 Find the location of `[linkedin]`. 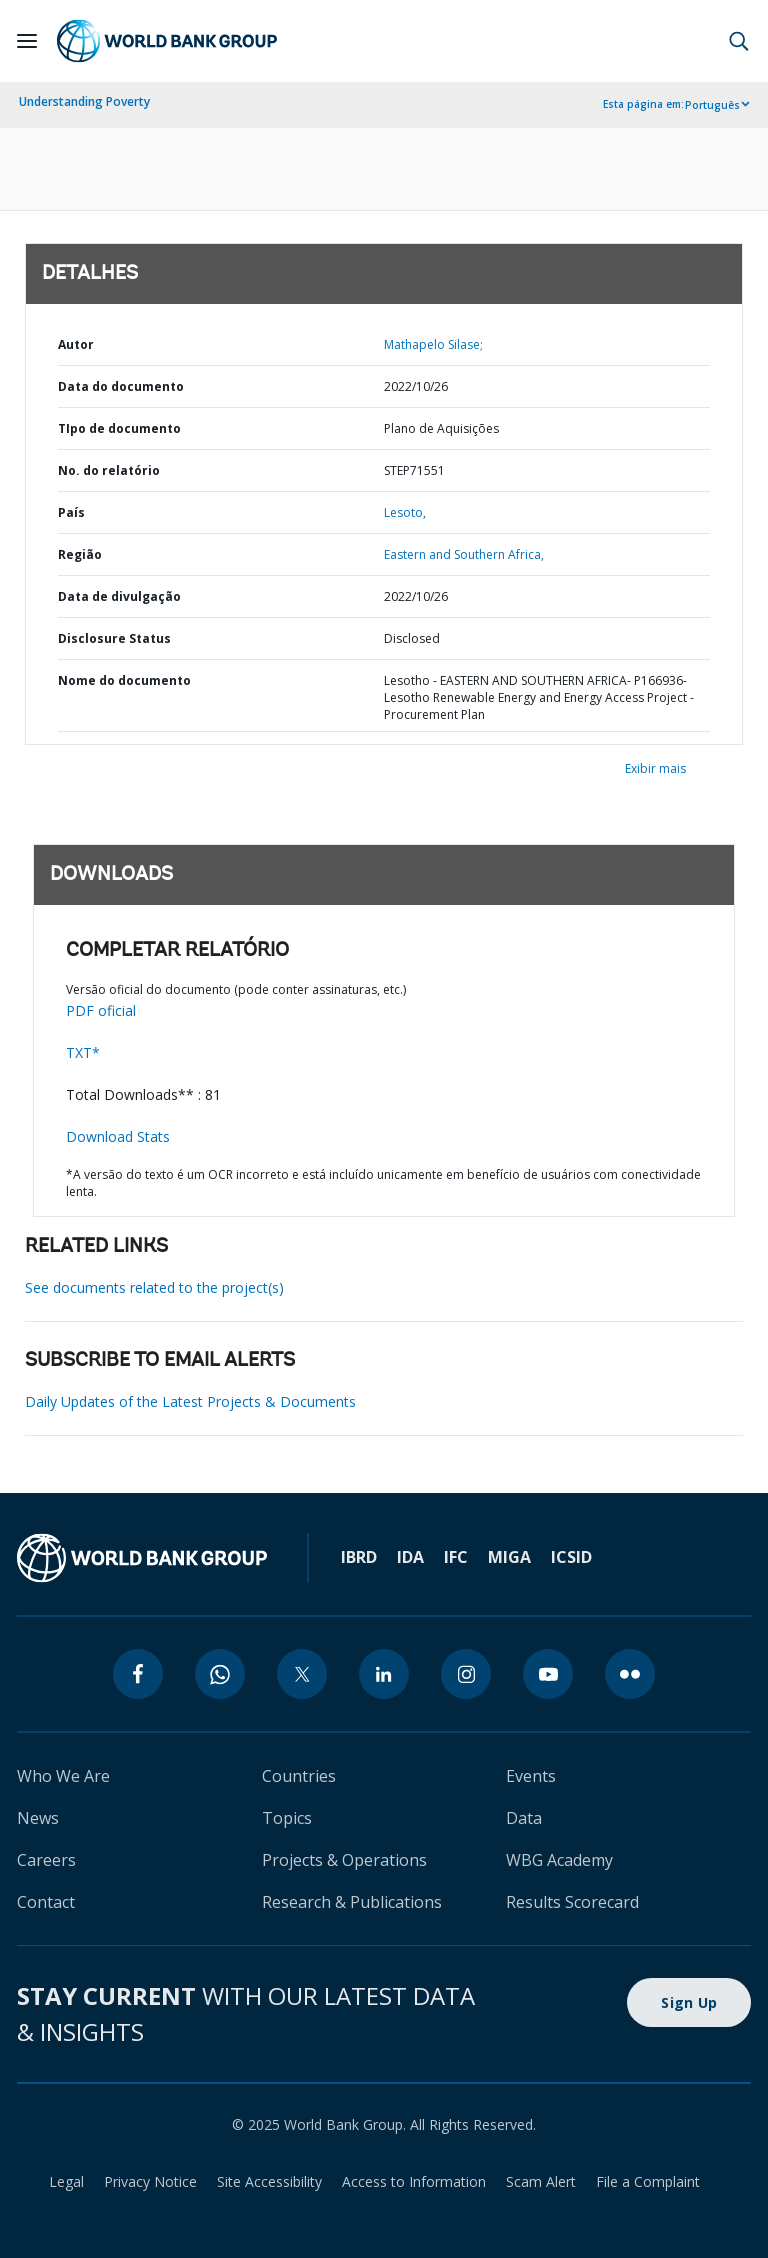

[linkedin] is located at coordinates (384, 1674).